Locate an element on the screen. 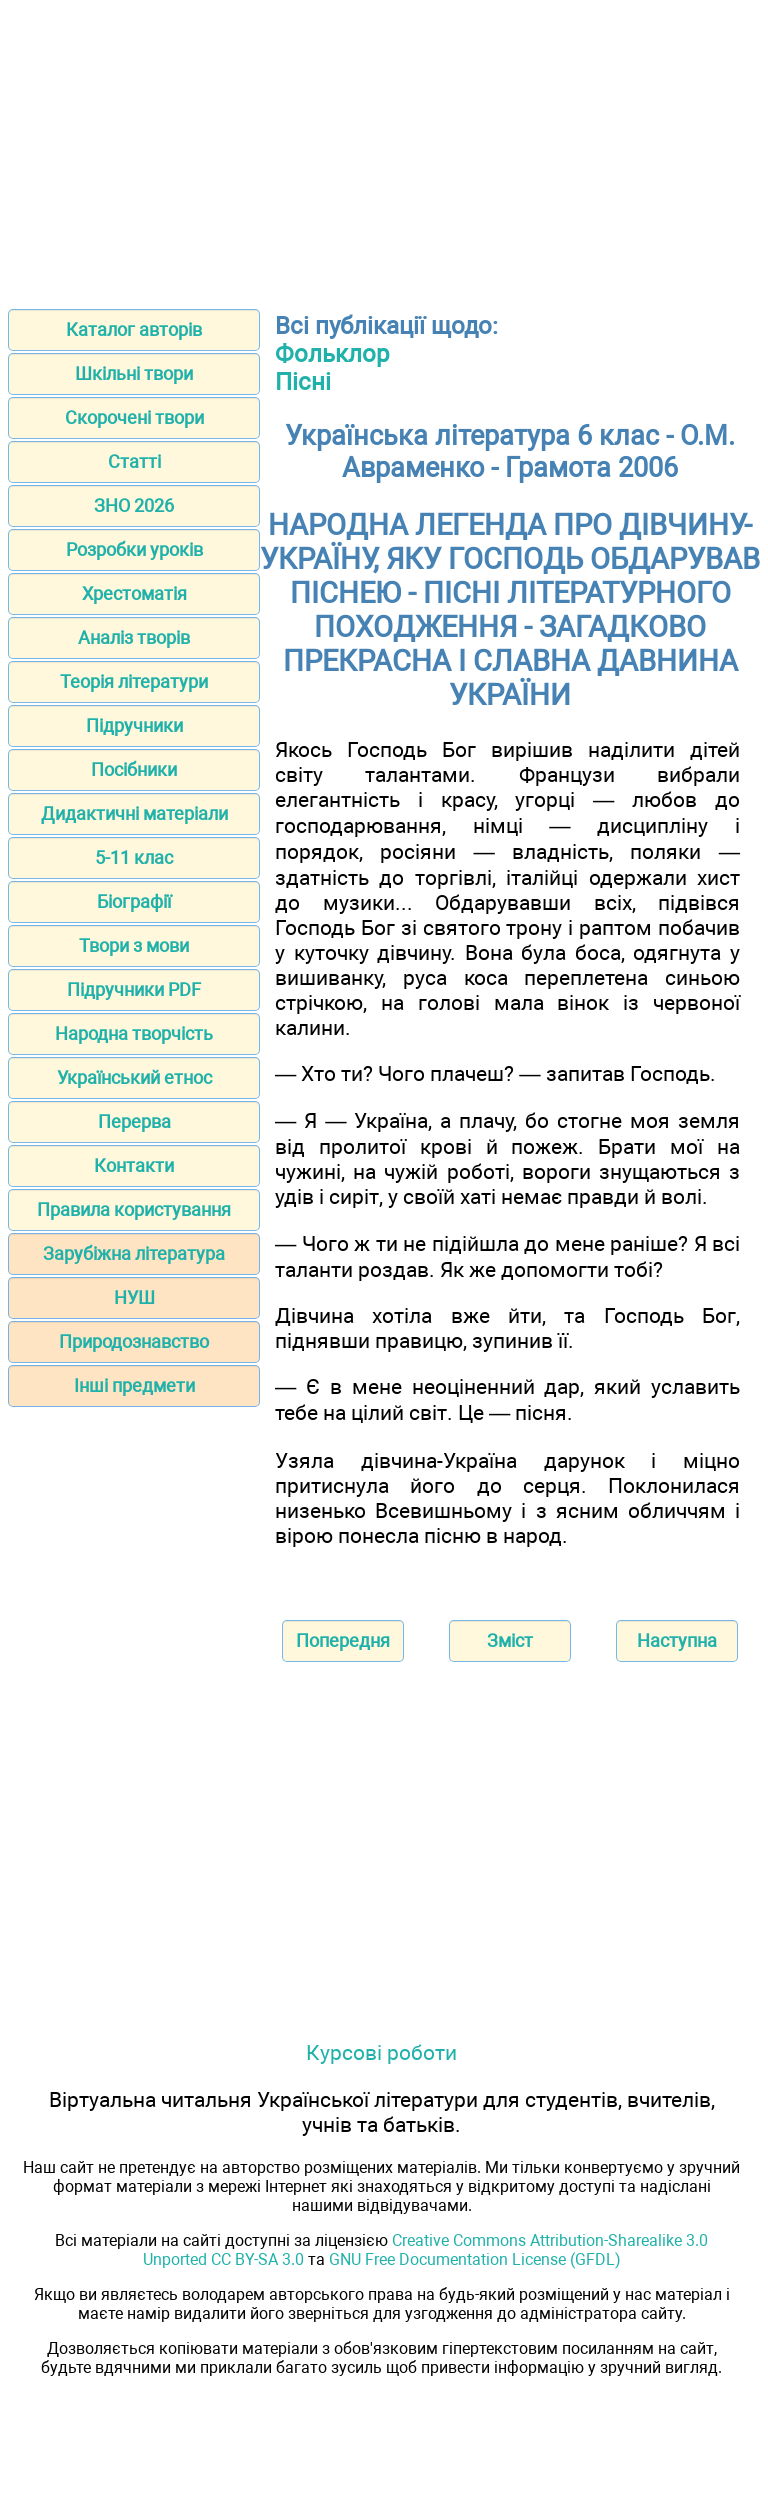 This screenshot has height=2501, width=768. НУШ is located at coordinates (134, 1297).